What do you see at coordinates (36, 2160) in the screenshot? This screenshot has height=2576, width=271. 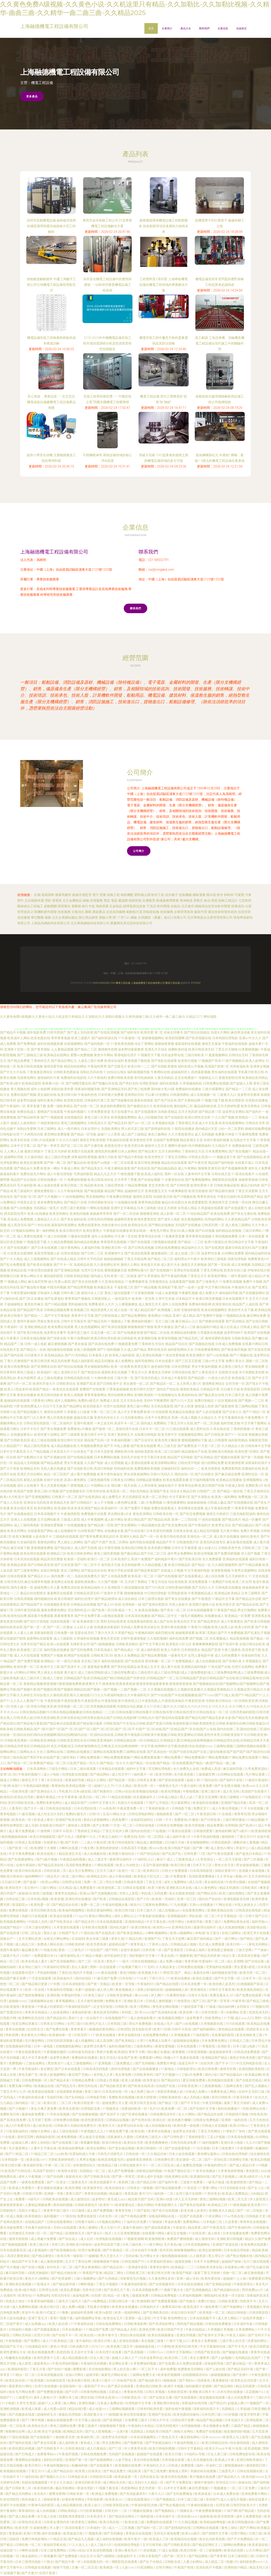 I see `欧美在线com` at bounding box center [36, 2160].